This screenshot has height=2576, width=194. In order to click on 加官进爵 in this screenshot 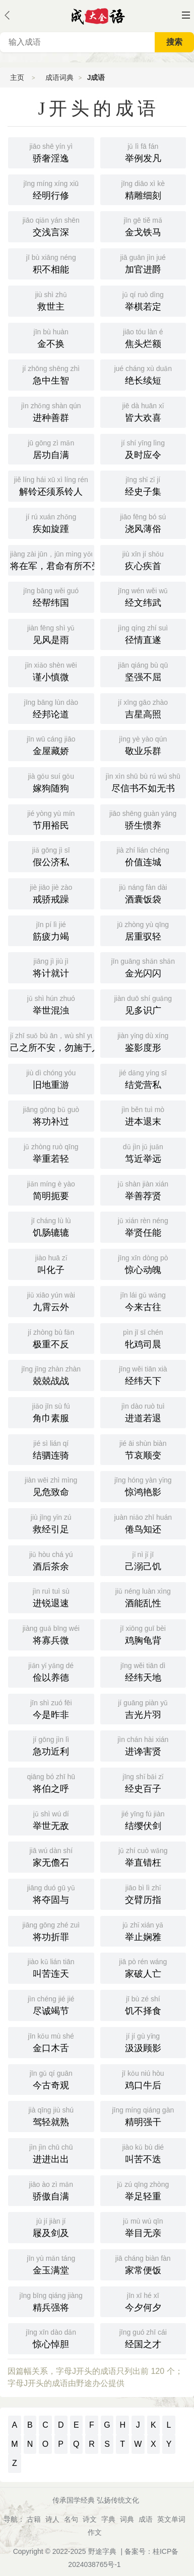, I will do `click(143, 262)`.